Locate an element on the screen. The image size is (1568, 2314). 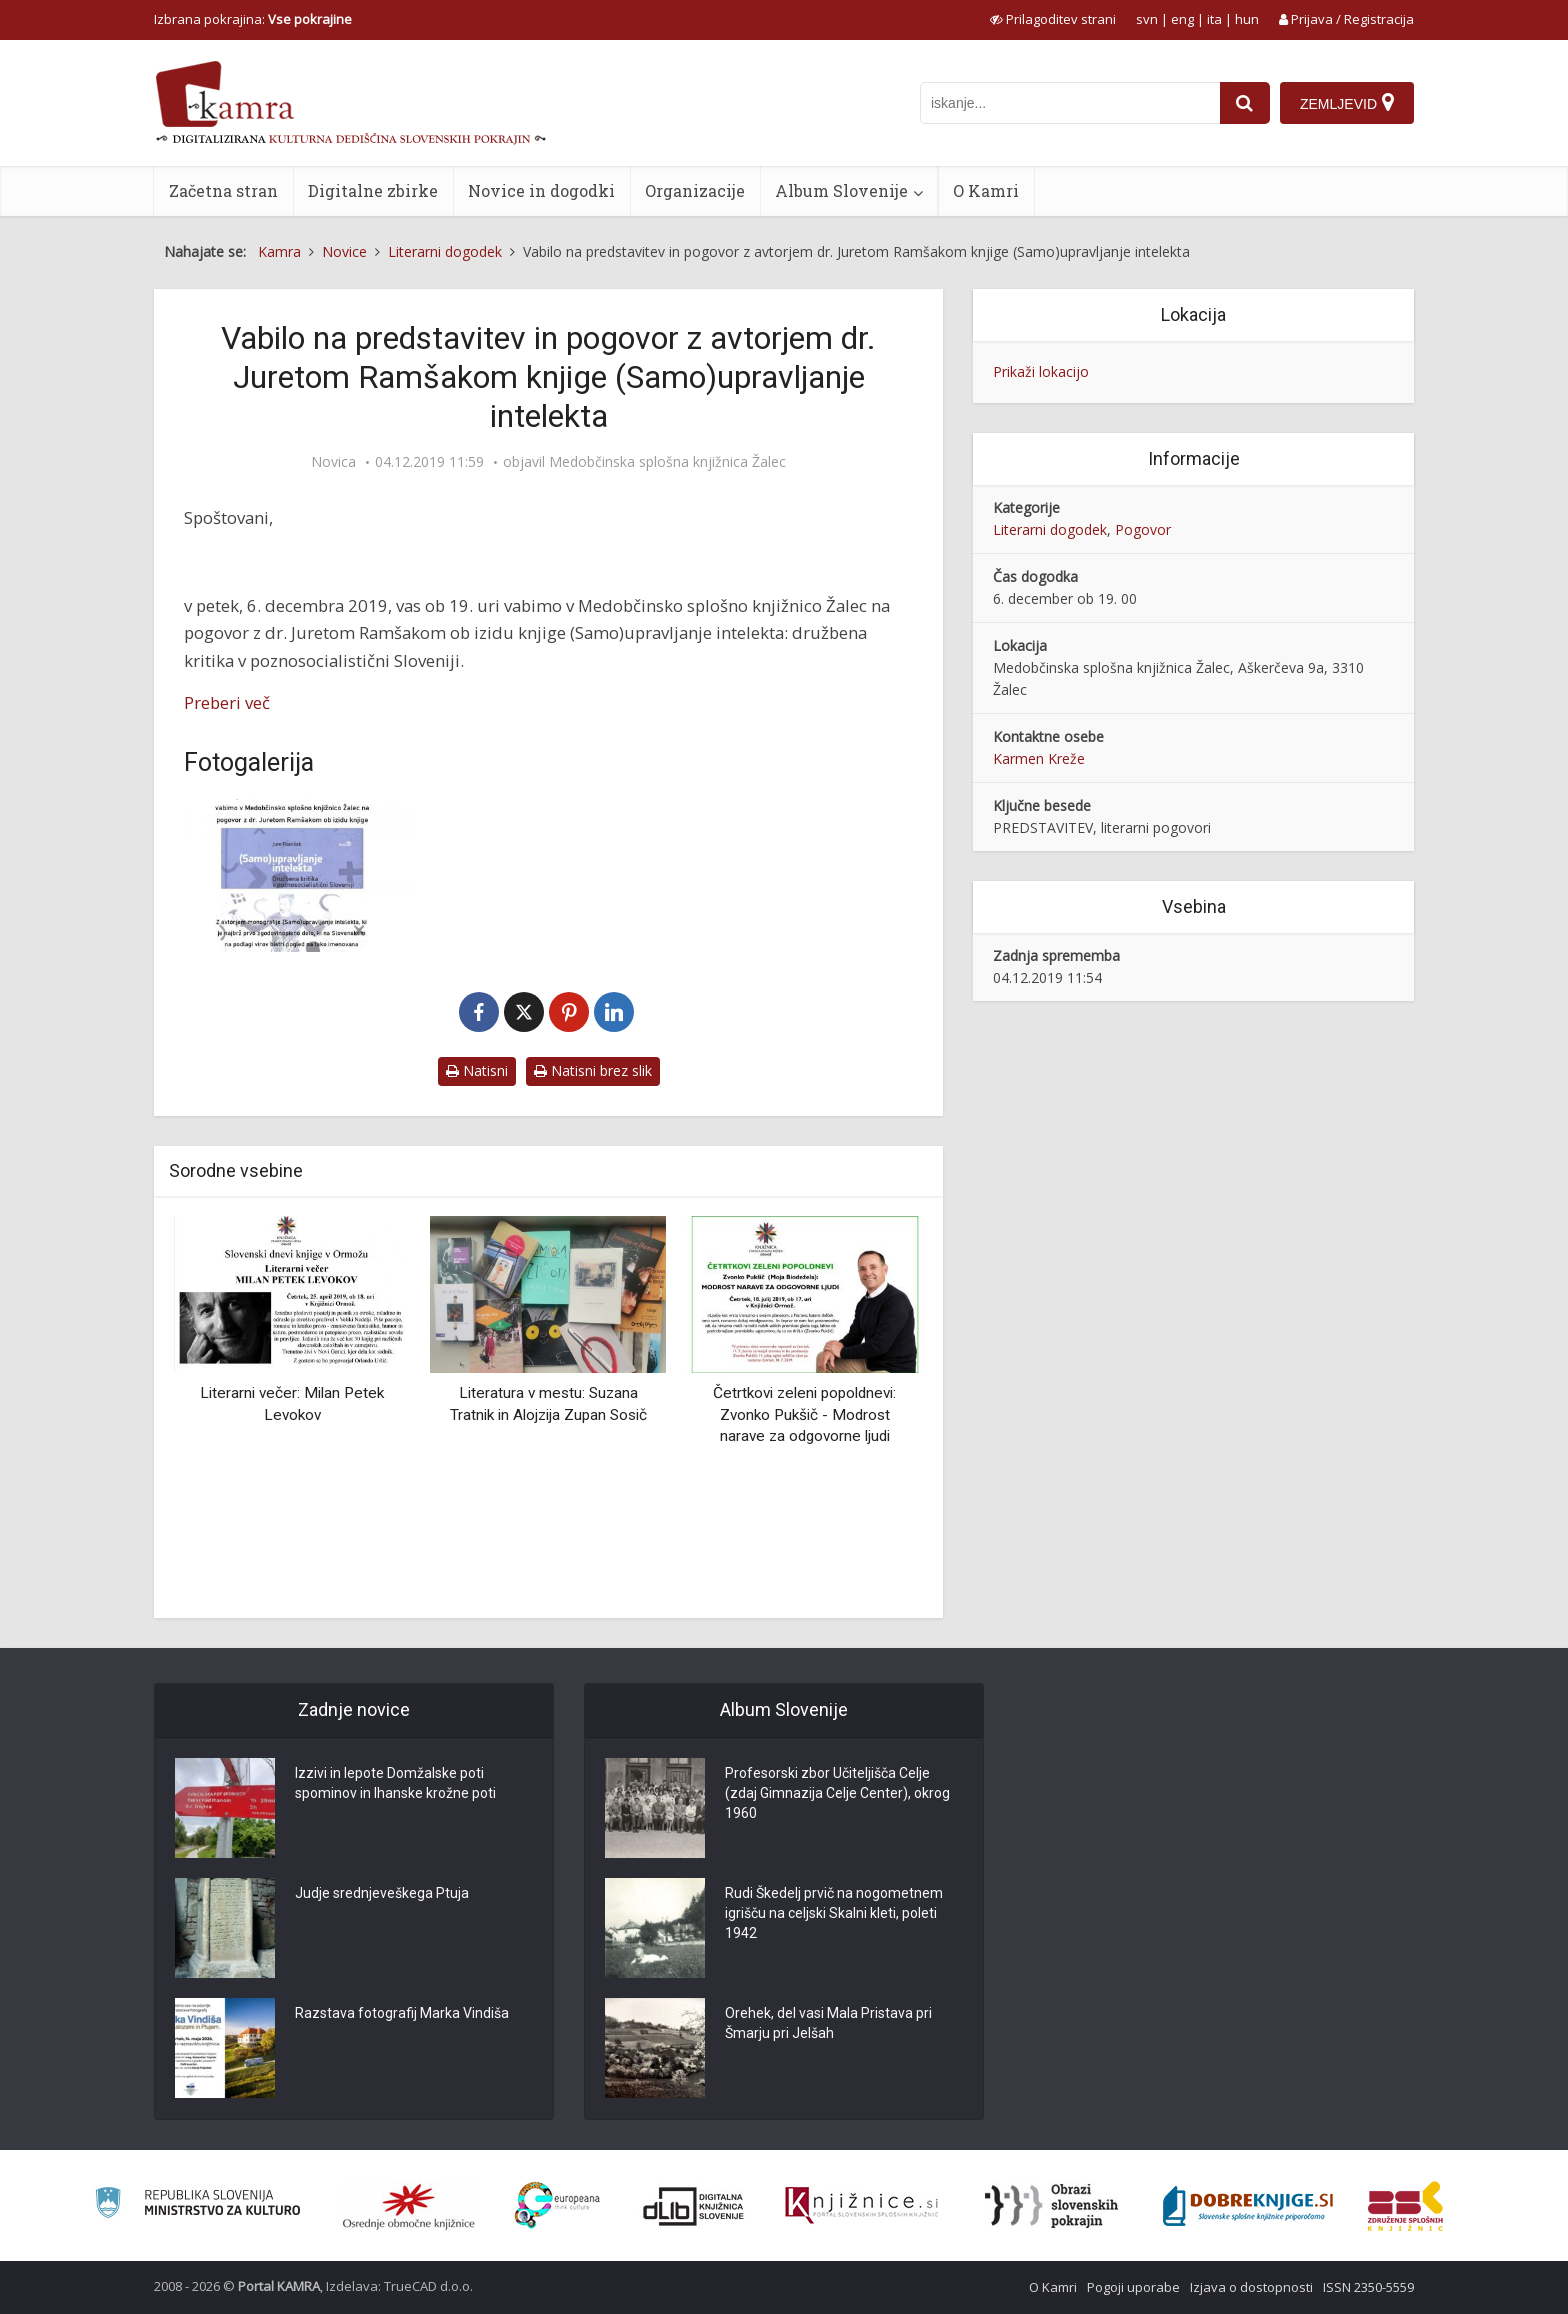
Profesorski zbor Učiteljišča Celje (zdaj Gimnazija Celje Center), okrog 1960 is located at coordinates (837, 1793).